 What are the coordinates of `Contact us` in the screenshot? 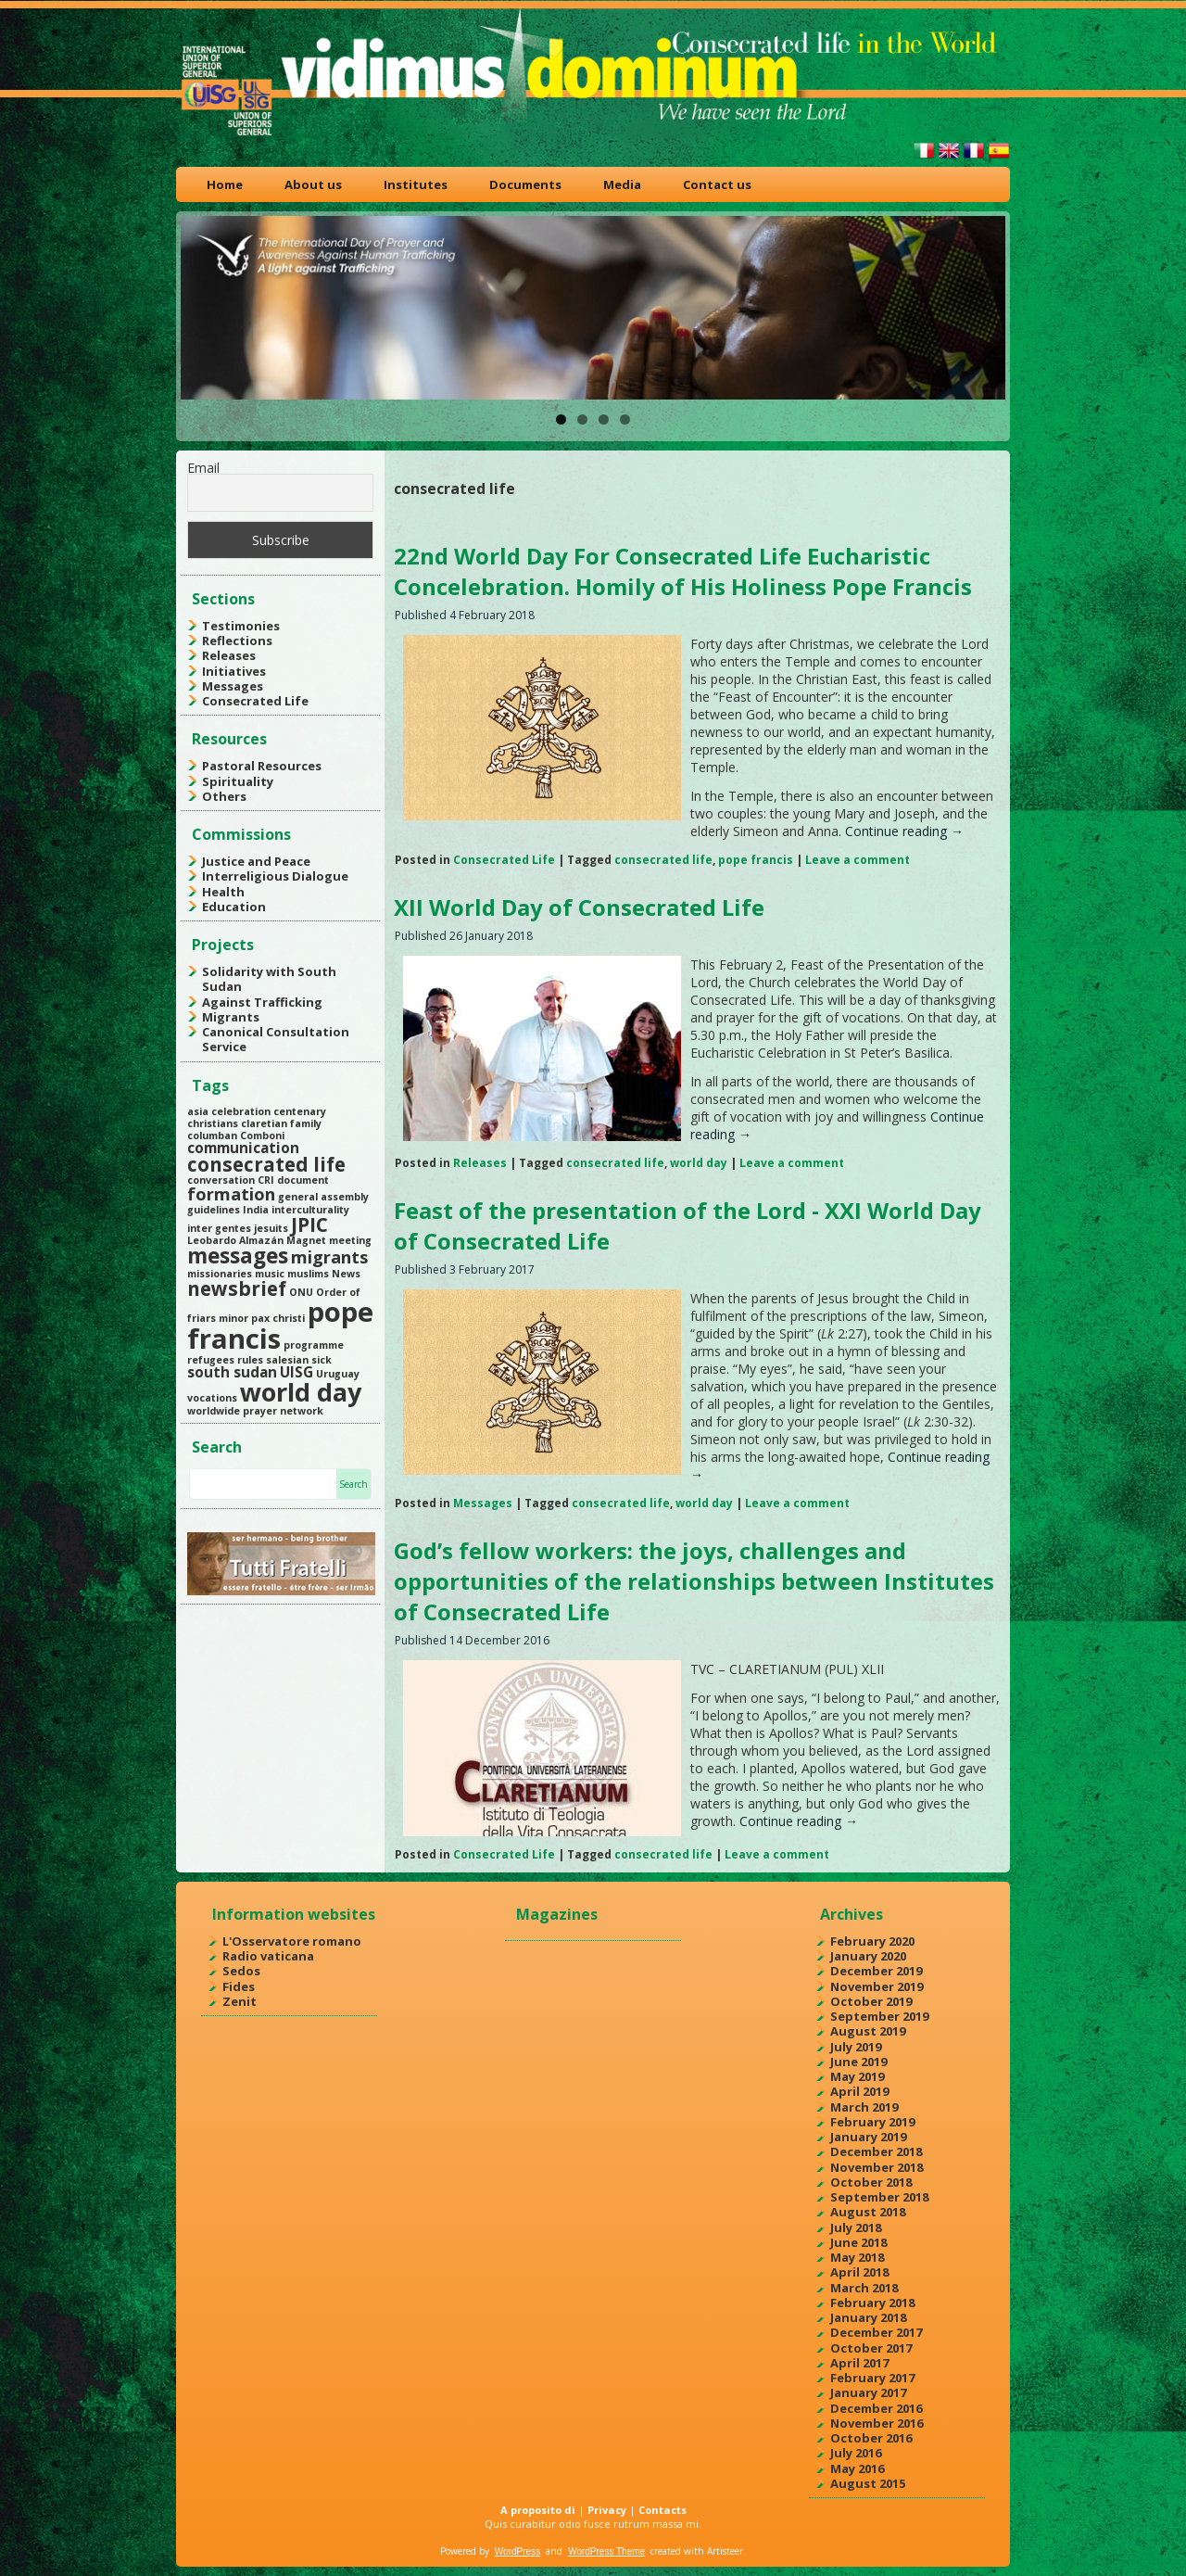 It's located at (717, 184).